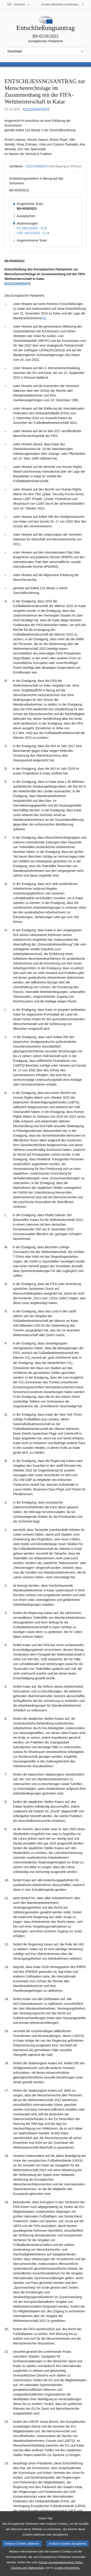 The image size is (91, 2576). I want to click on [1] [Zu Fußnote [1] springen.], so click(44, 318).